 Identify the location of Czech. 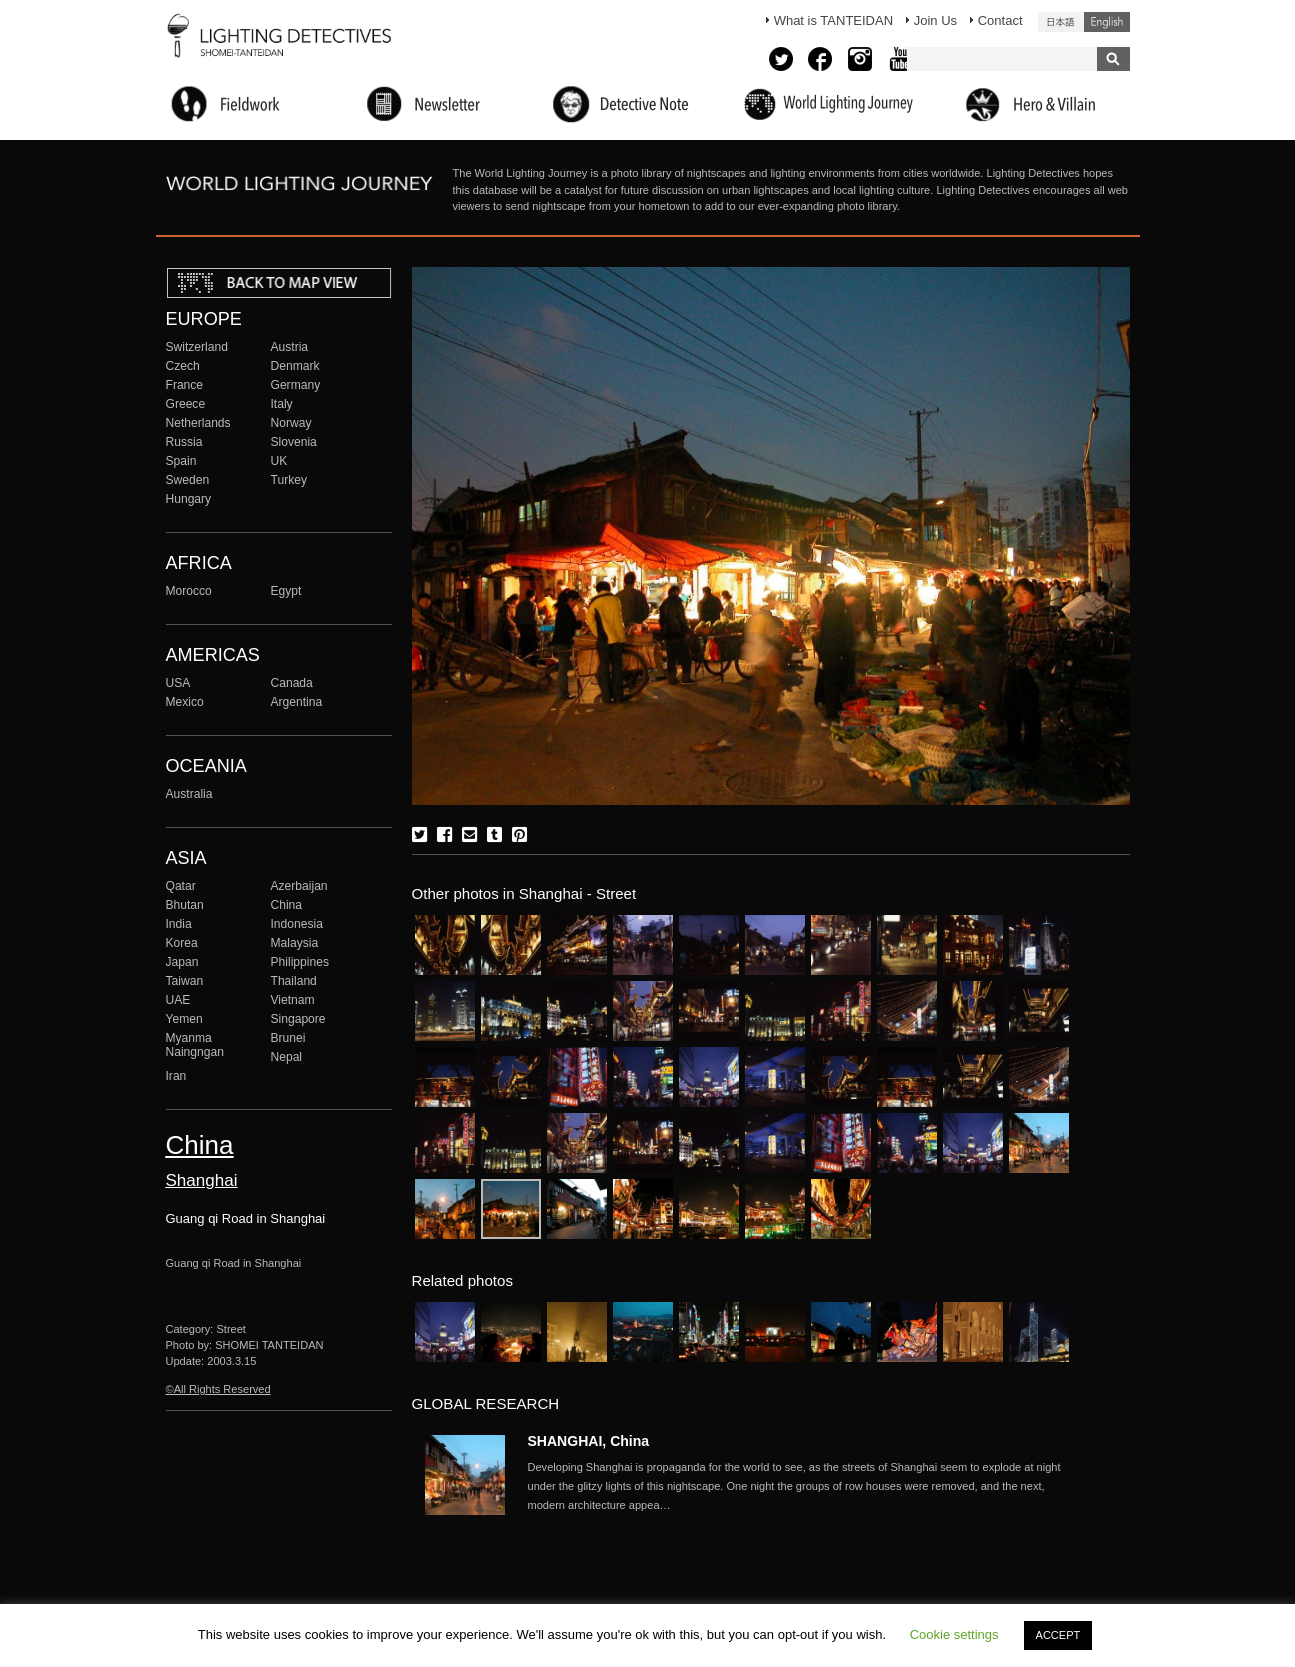
(183, 366).